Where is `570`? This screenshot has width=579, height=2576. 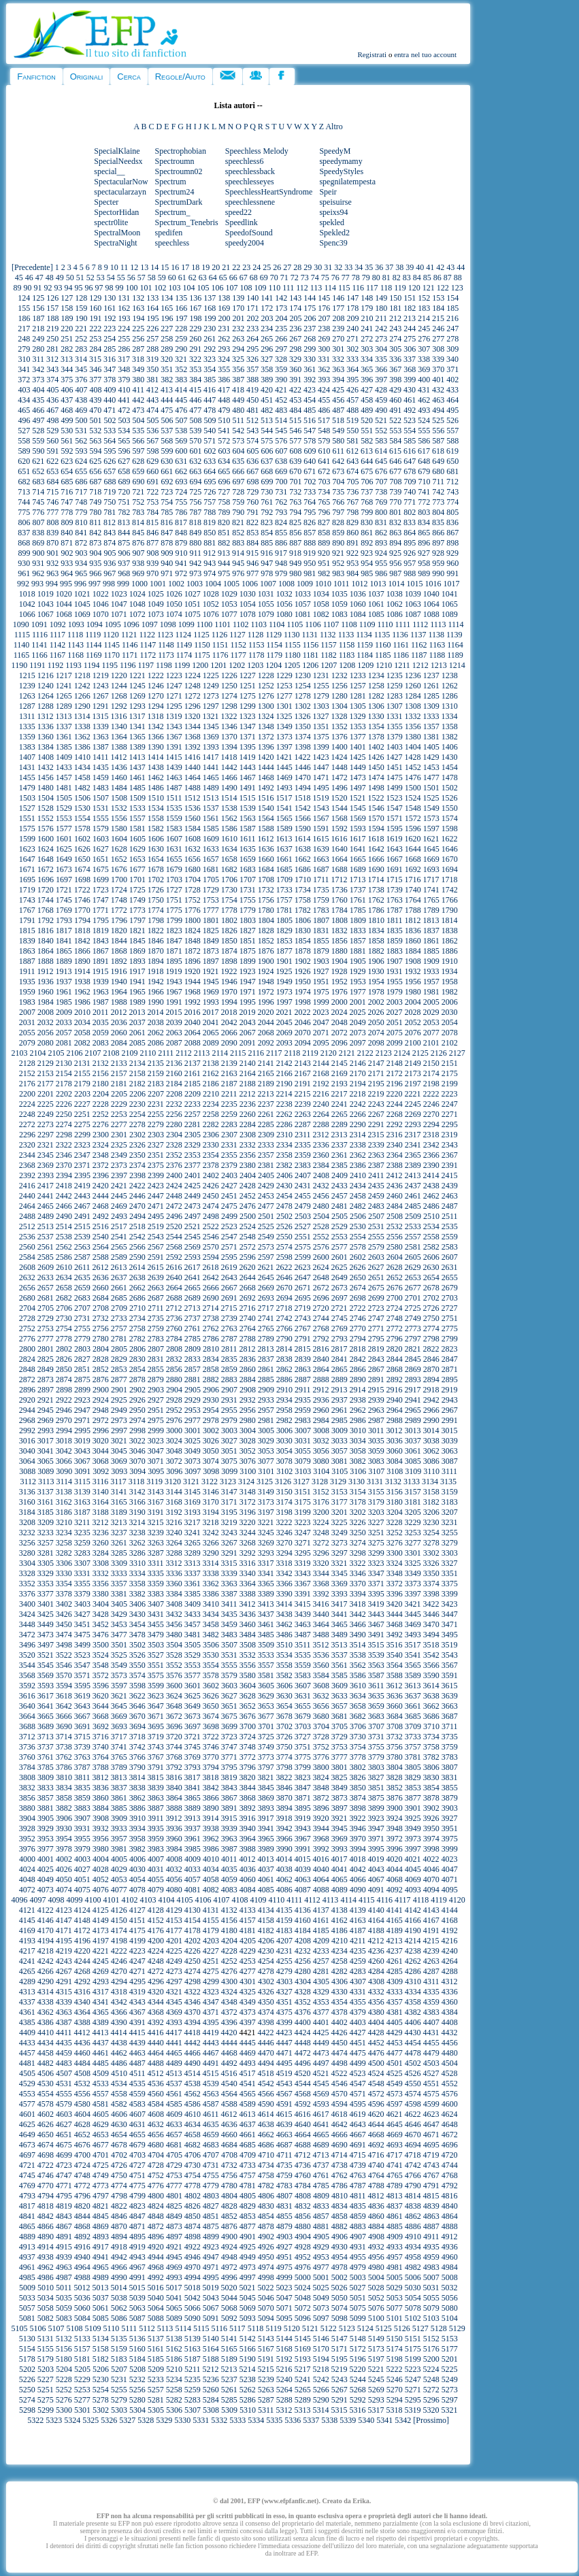 570 is located at coordinates (195, 441).